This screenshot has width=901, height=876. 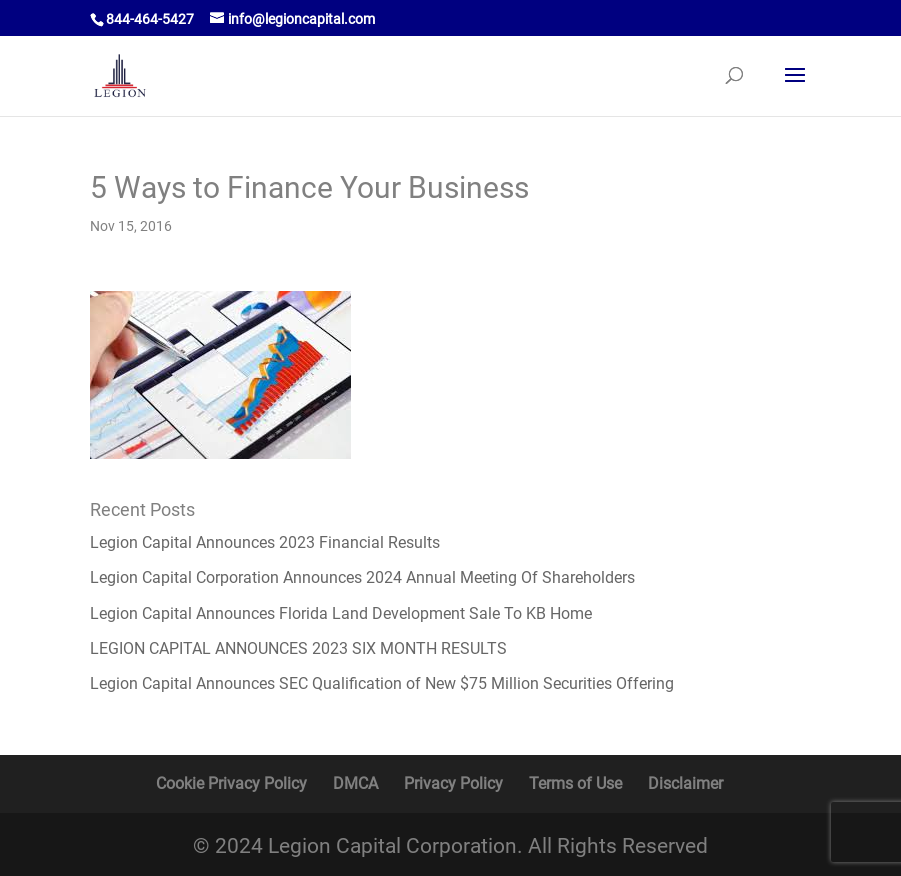 What do you see at coordinates (453, 783) in the screenshot?
I see `Privacy Policy` at bounding box center [453, 783].